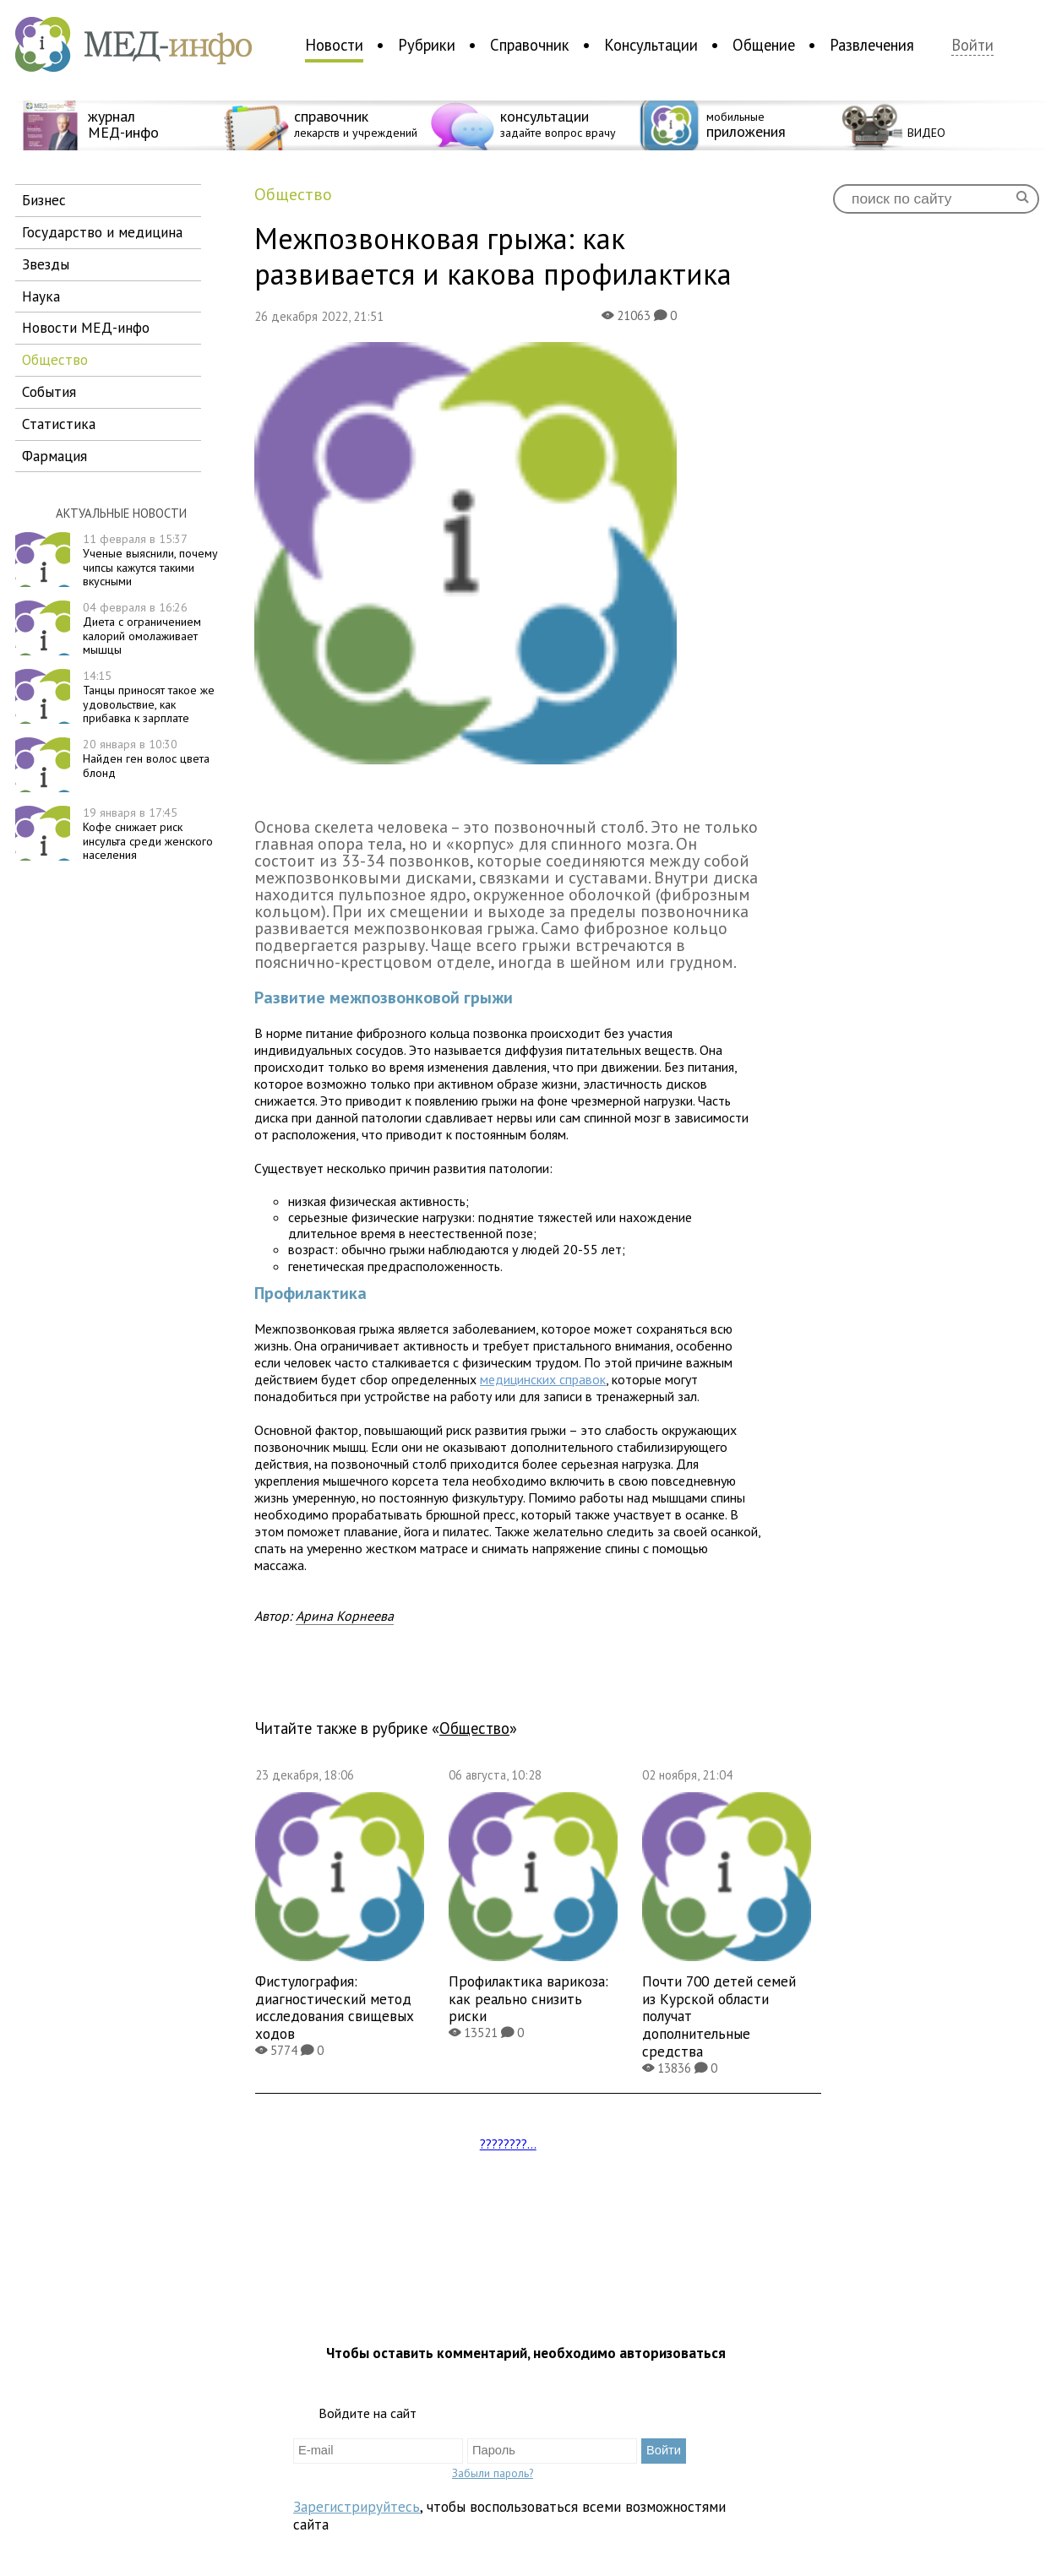  I want to click on Забыли пароль?, so click(492, 2473).